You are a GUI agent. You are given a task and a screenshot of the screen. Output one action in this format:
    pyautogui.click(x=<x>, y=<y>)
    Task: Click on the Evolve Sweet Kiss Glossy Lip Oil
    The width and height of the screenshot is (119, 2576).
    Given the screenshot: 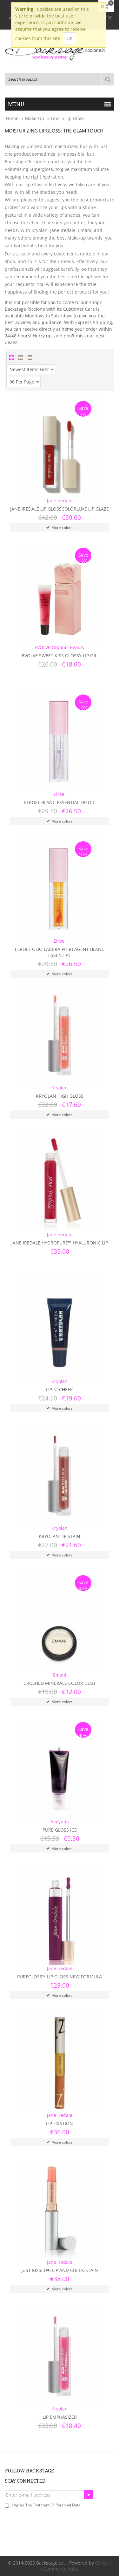 What is the action you would take?
    pyautogui.click(x=59, y=656)
    